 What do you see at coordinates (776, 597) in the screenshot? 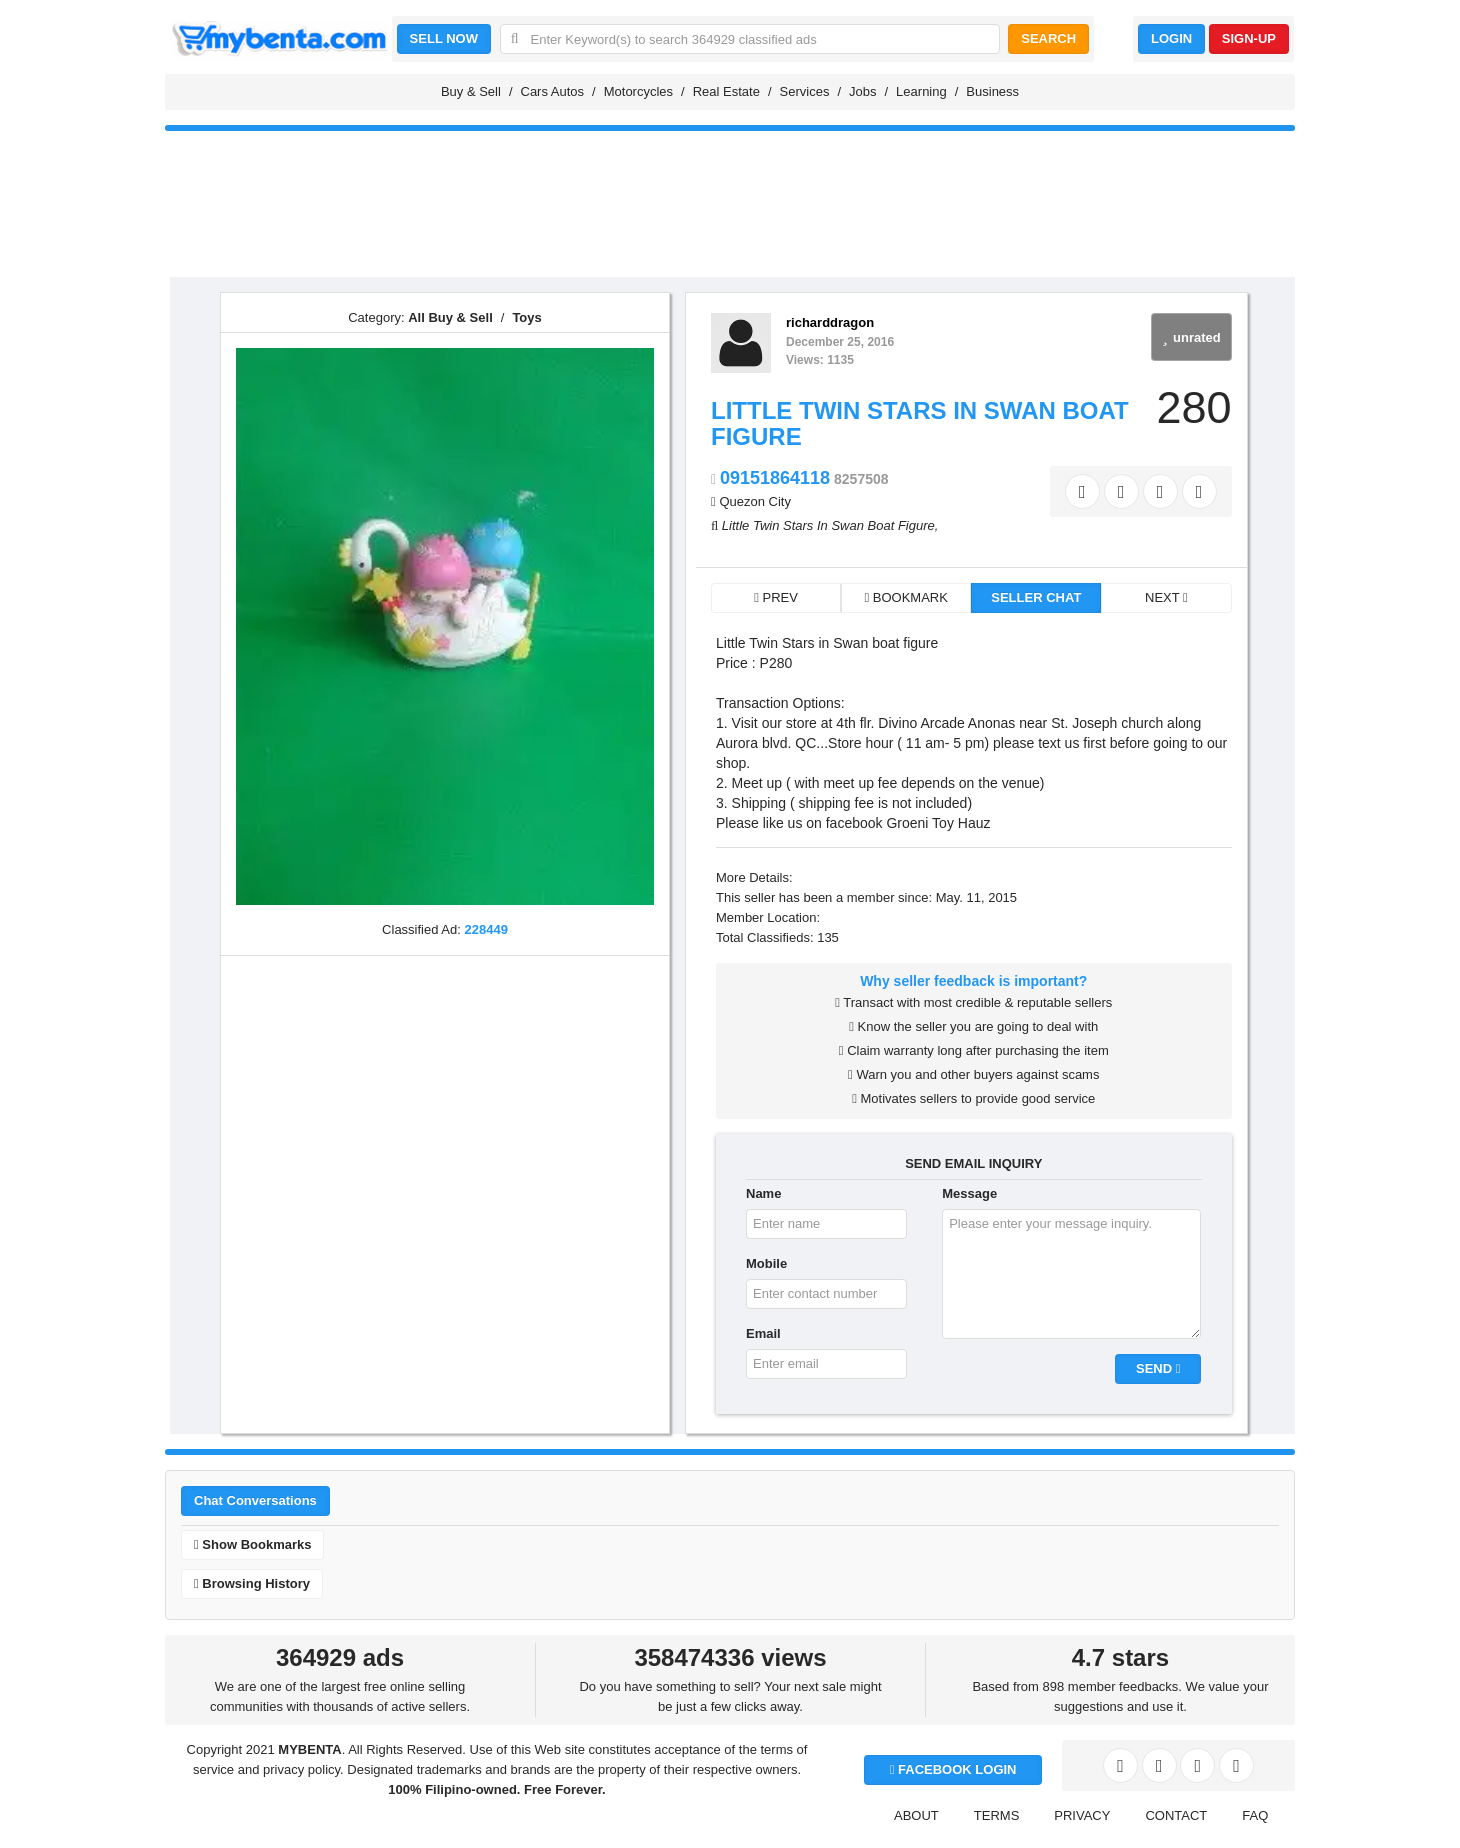
I see `PREV` at bounding box center [776, 597].